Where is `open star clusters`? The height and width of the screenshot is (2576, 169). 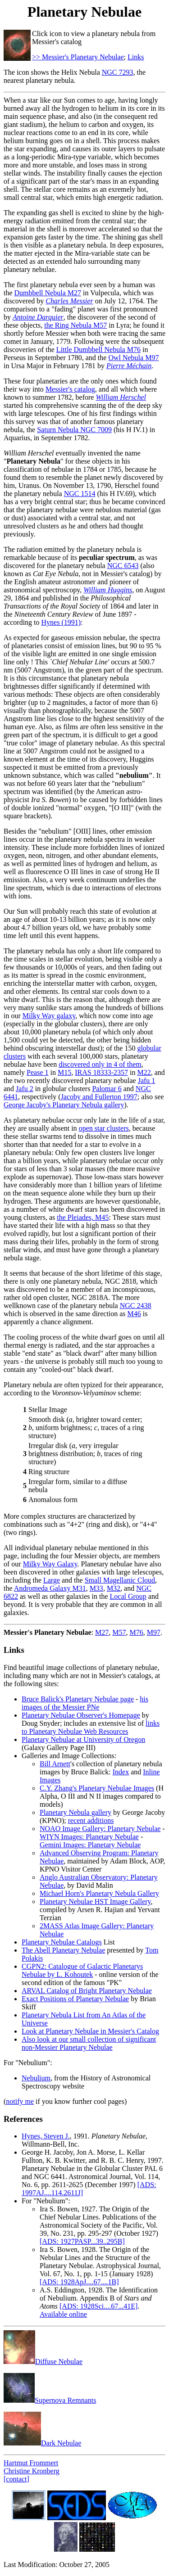 open star clusters is located at coordinates (104, 1128).